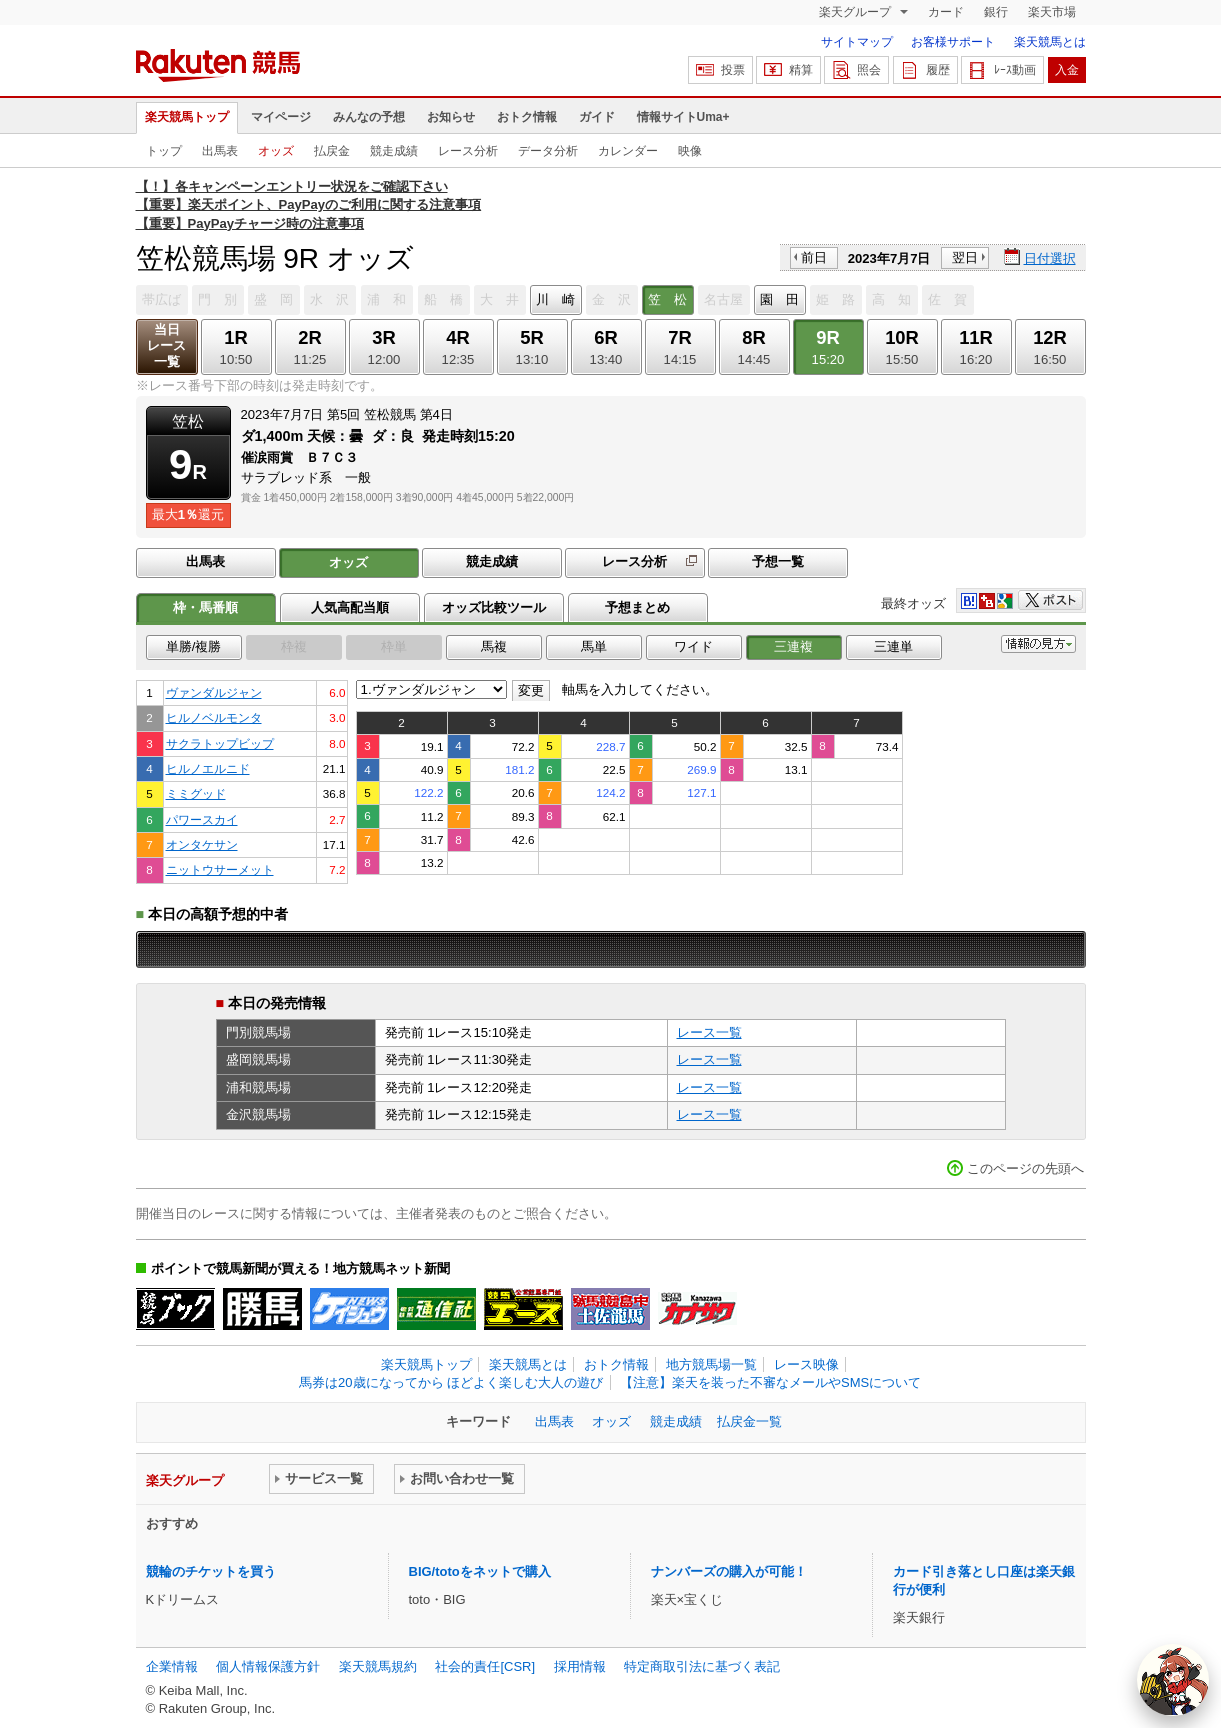 This screenshot has height=1728, width=1221. I want to click on 情報サイトUma+, so click(683, 117).